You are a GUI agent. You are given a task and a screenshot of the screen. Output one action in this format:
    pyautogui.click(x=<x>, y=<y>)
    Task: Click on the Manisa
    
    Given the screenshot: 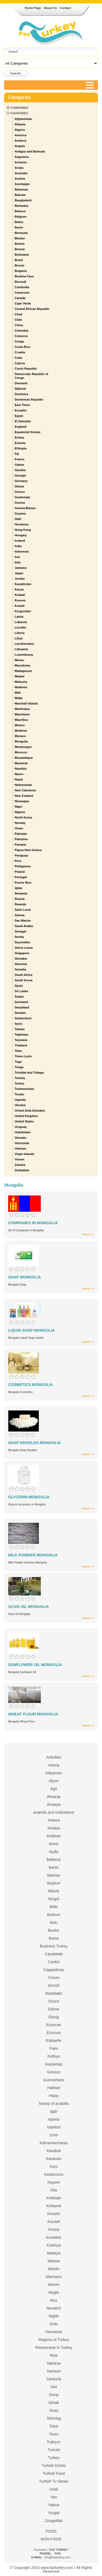 What is the action you would take?
    pyautogui.click(x=54, y=2261)
    